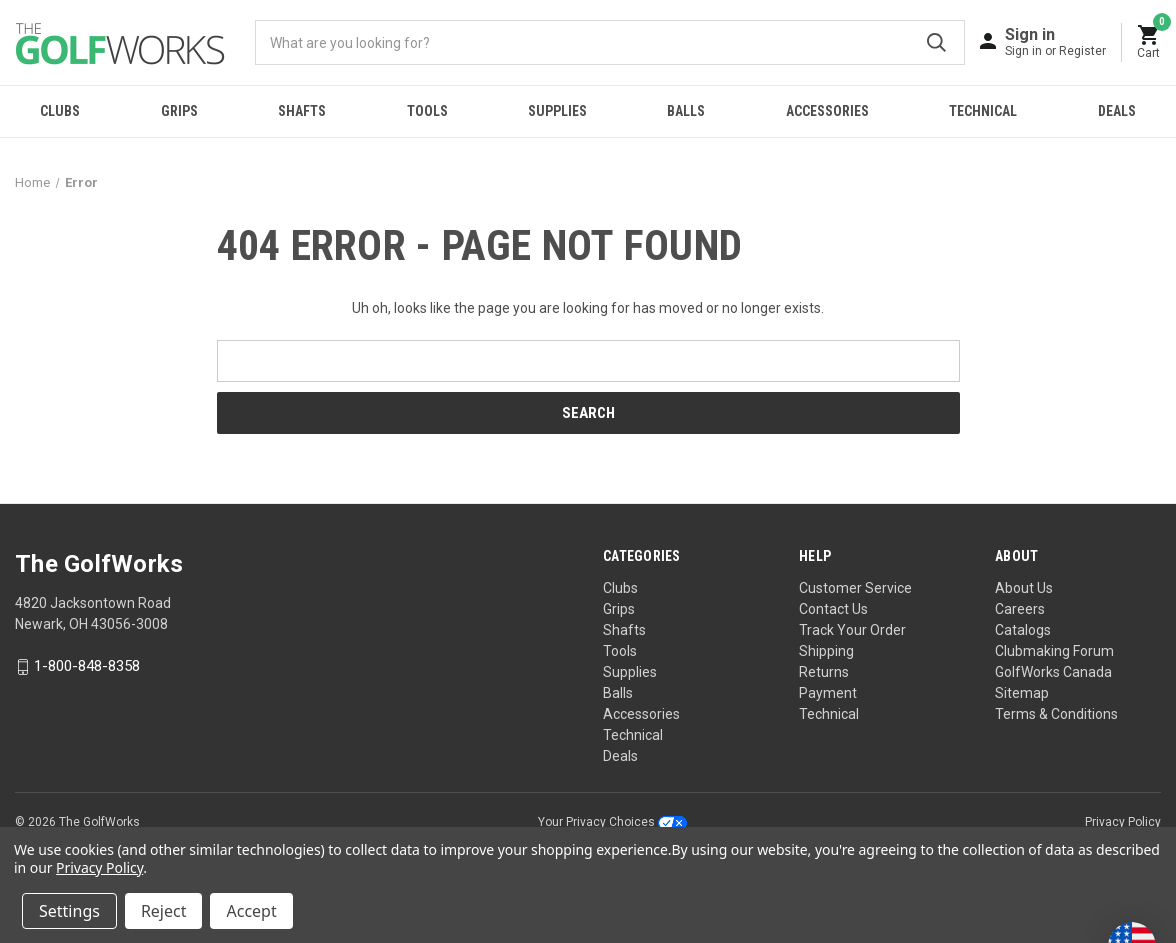 The width and height of the screenshot is (1176, 943). I want to click on Clubmaking Forum, so click(1054, 651).